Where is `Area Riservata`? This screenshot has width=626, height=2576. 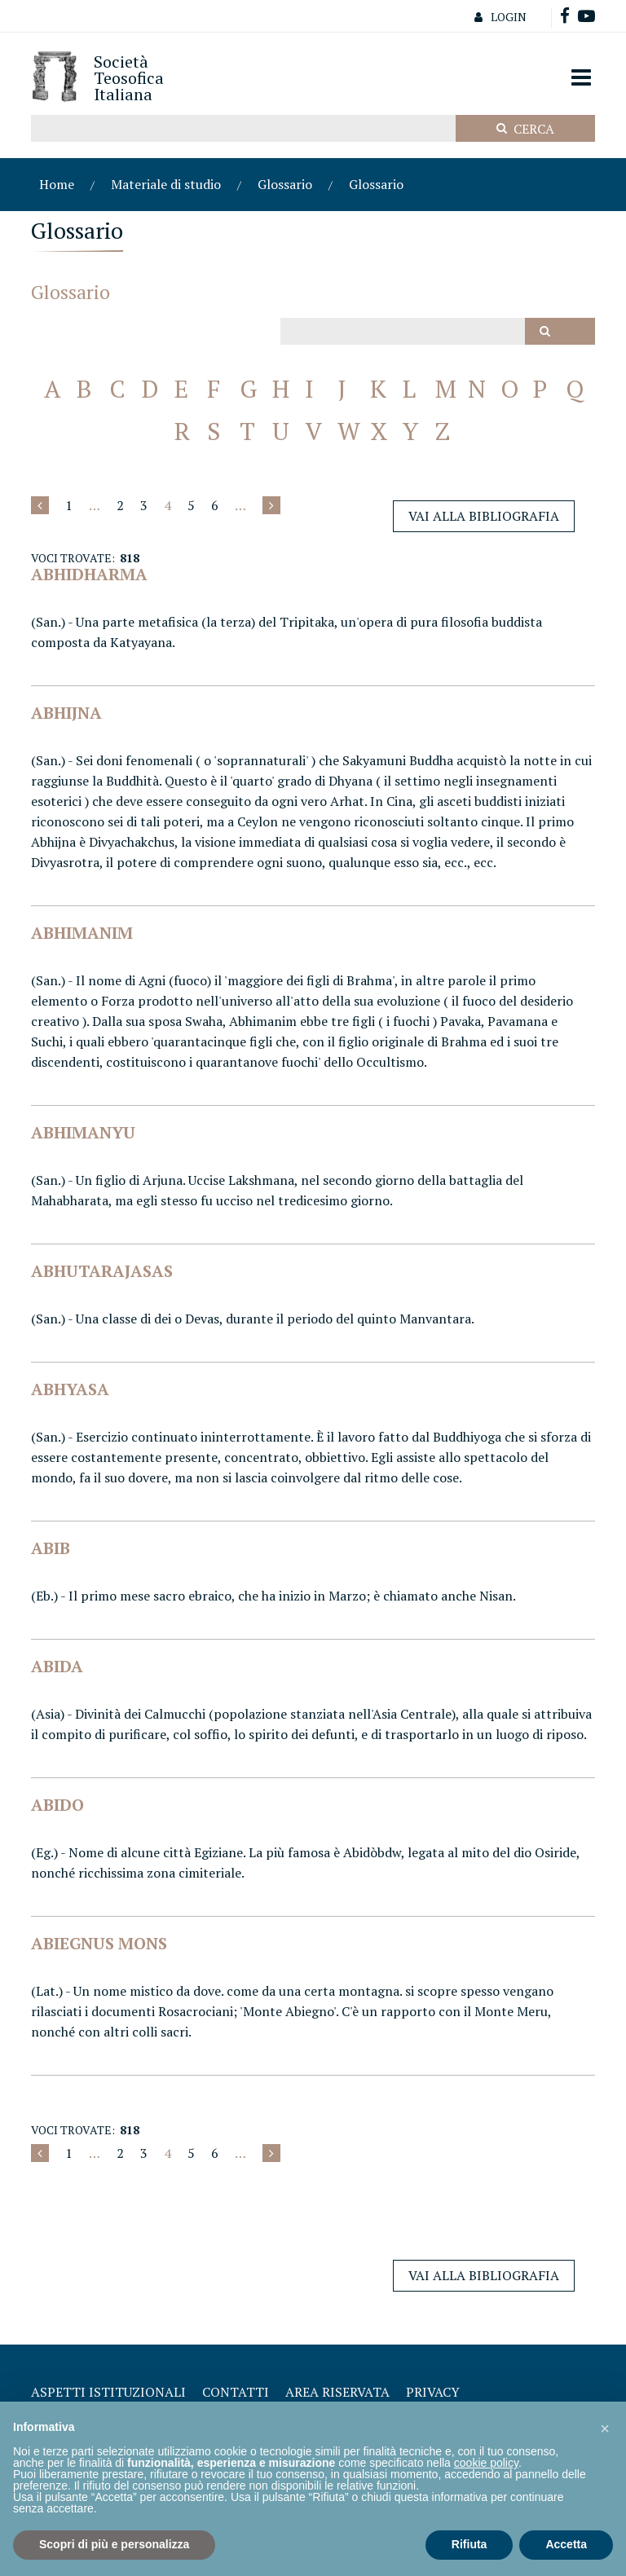 Area Riservata is located at coordinates (337, 2392).